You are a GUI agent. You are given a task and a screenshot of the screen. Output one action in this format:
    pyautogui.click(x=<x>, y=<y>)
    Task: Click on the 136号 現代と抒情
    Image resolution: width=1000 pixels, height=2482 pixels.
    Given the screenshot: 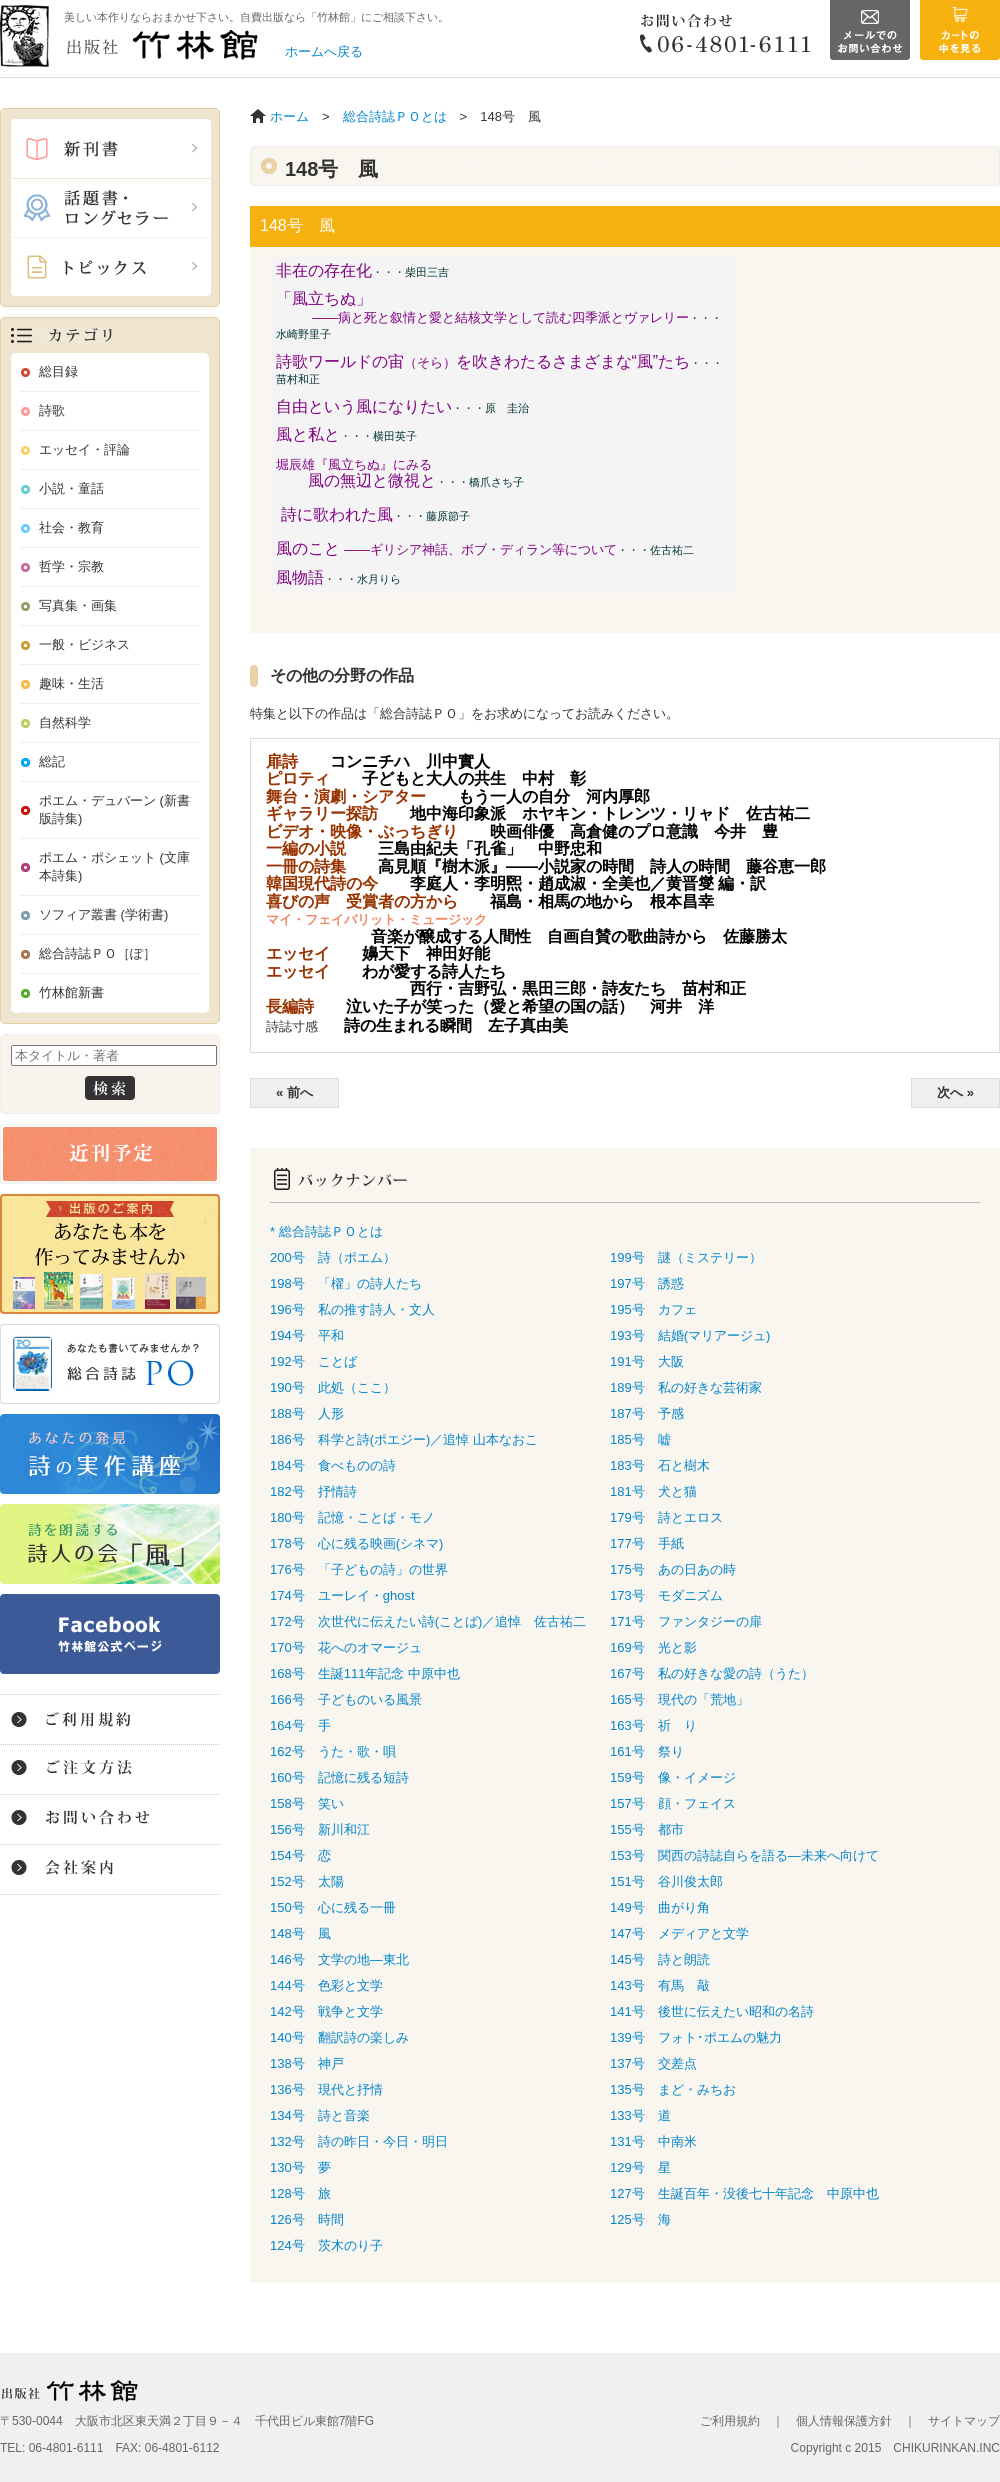 What is the action you would take?
    pyautogui.click(x=326, y=2089)
    